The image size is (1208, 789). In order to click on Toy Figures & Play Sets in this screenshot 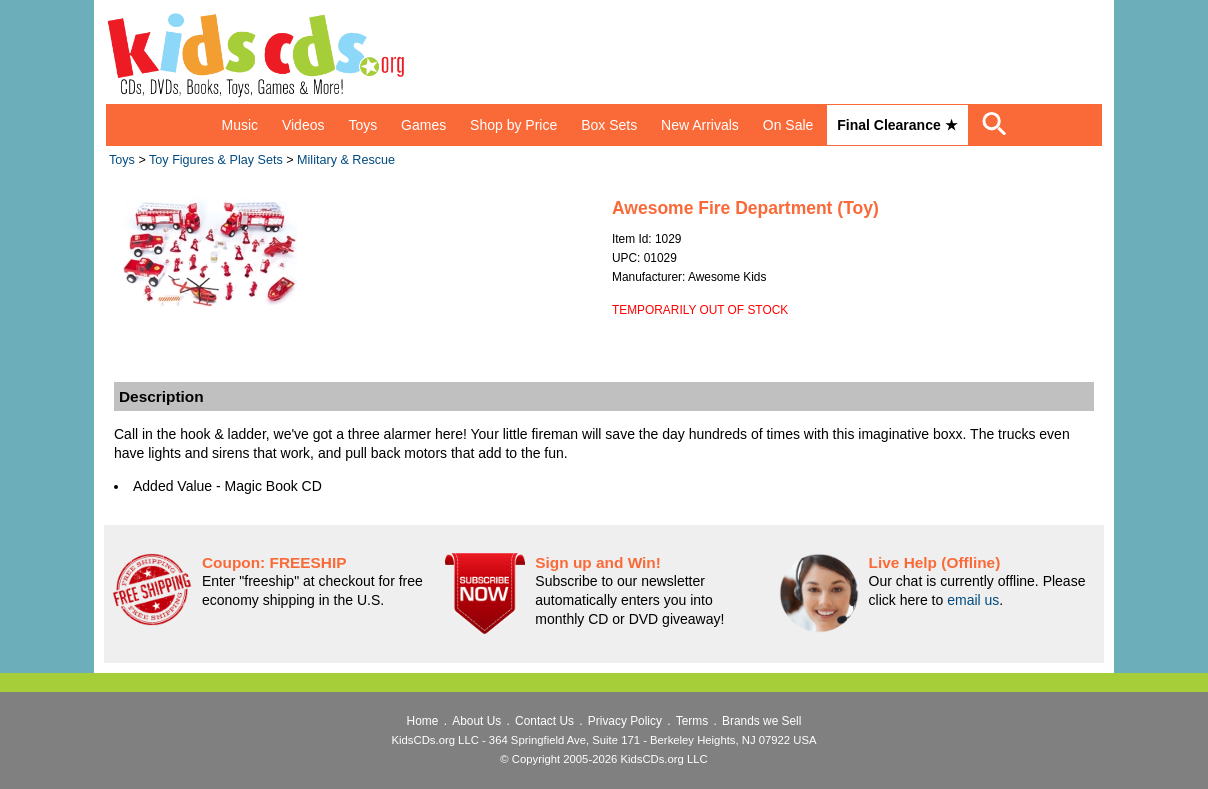, I will do `click(216, 160)`.